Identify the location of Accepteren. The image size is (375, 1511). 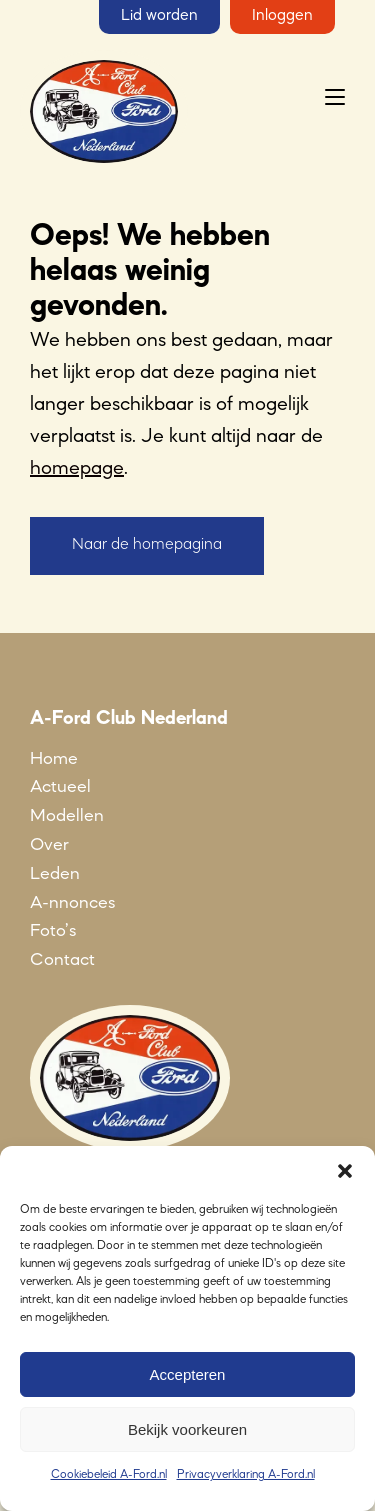
(188, 1374).